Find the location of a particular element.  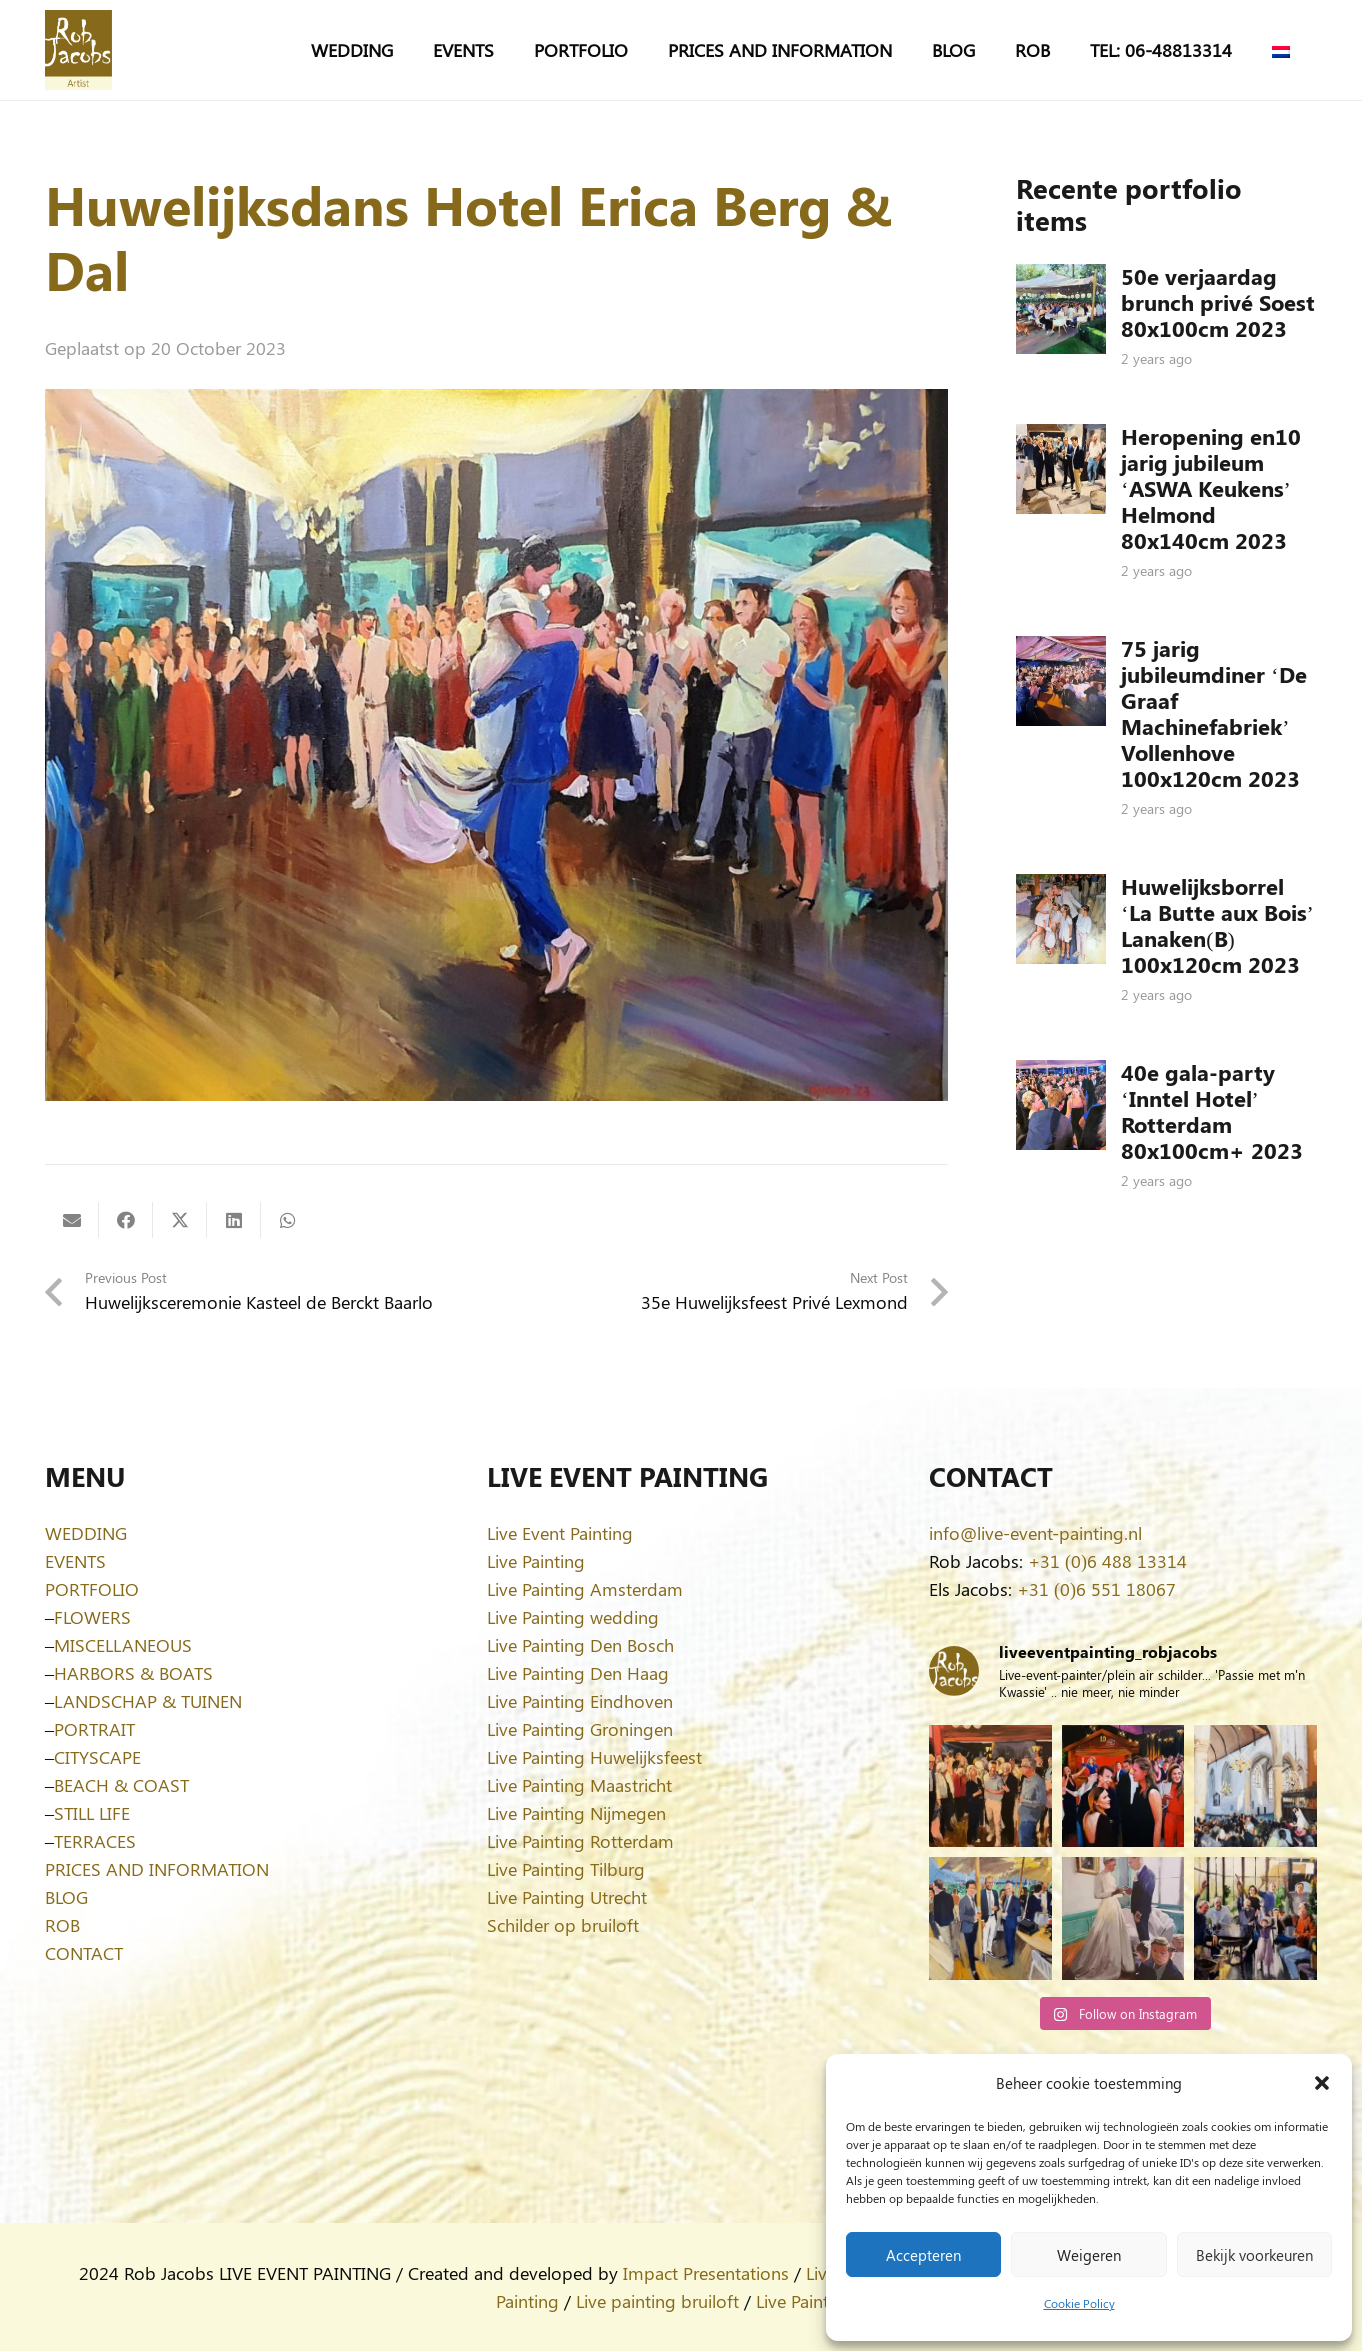

CONTACT is located at coordinates (84, 1953).